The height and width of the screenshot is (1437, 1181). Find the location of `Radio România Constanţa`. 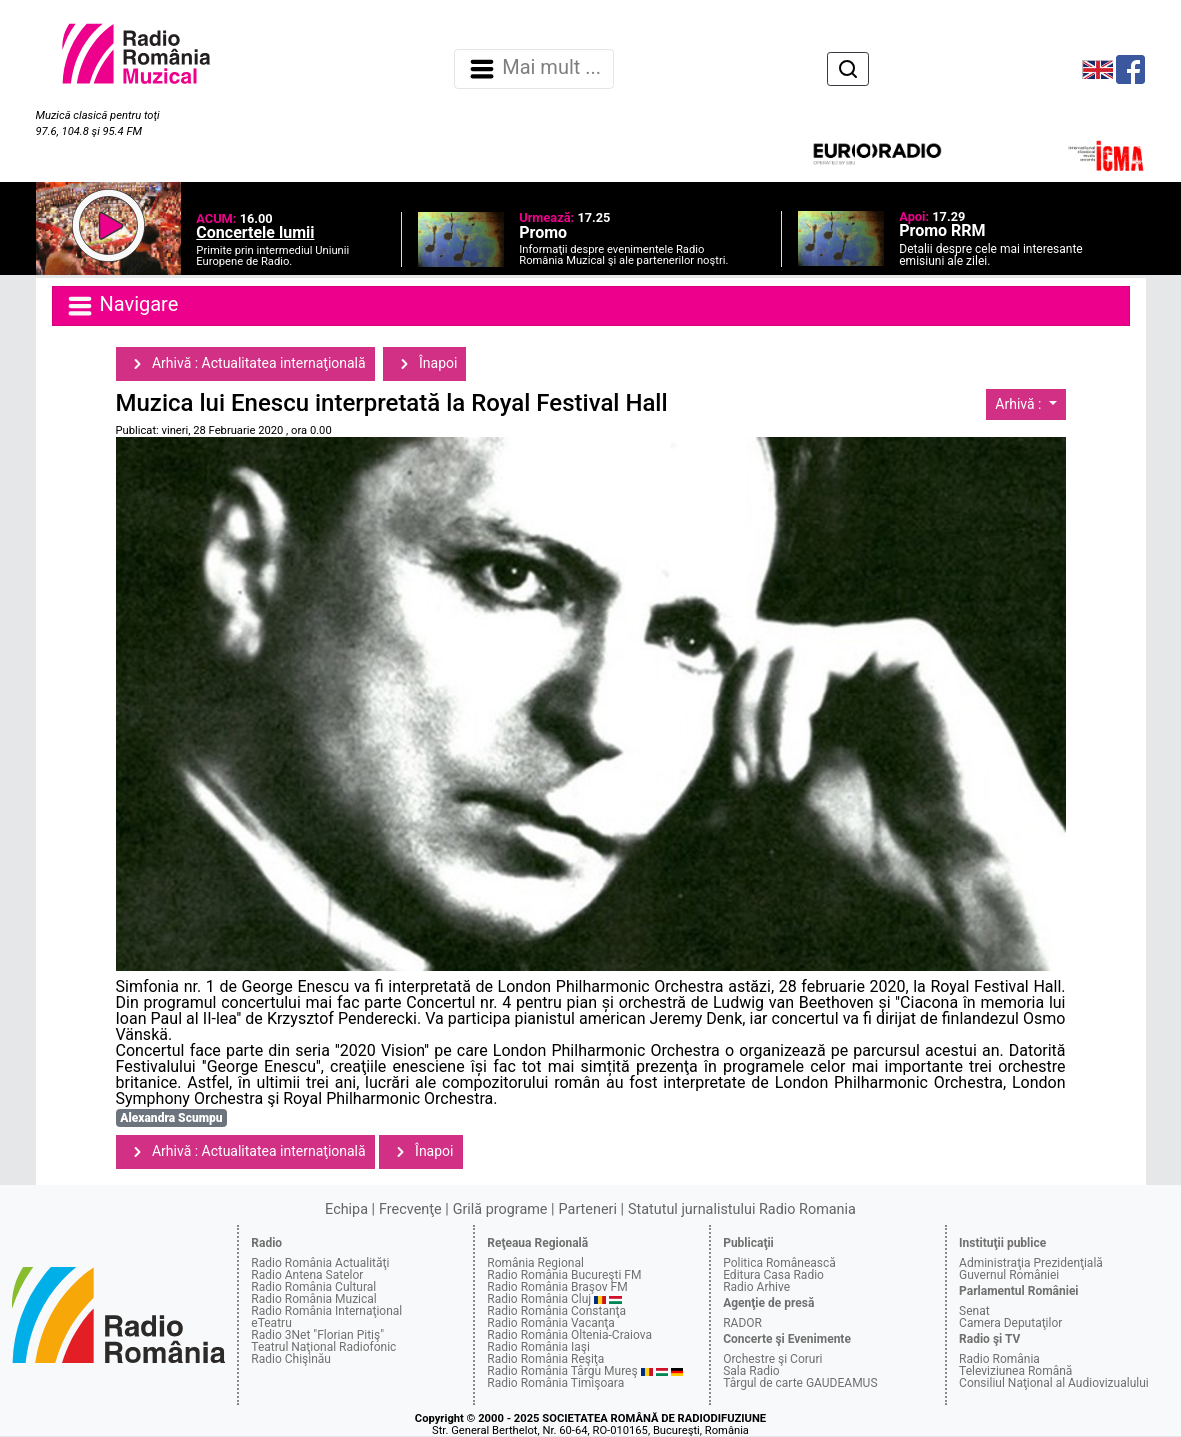

Radio România Constanţa is located at coordinates (556, 1311).